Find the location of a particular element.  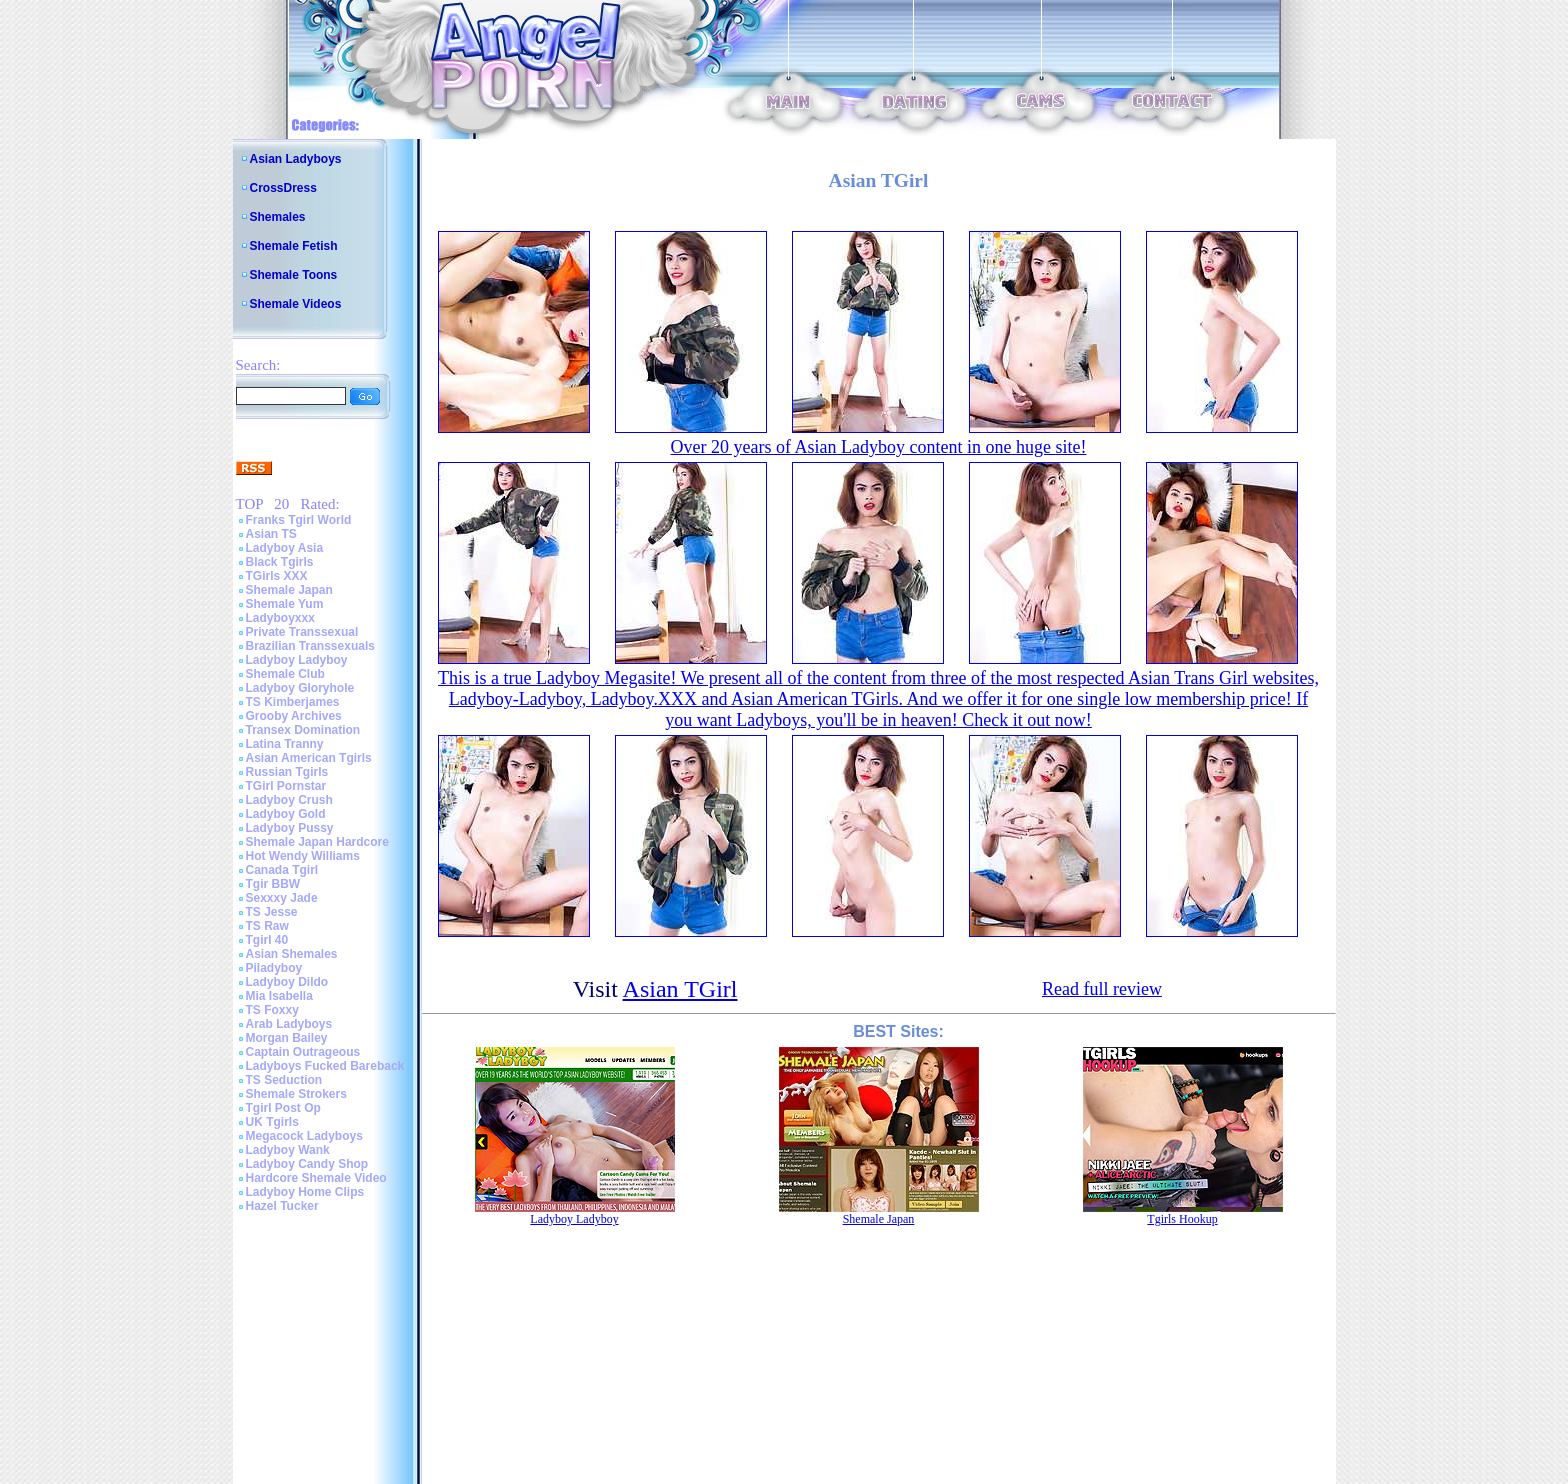

Sexxxy Jade is located at coordinates (282, 898).